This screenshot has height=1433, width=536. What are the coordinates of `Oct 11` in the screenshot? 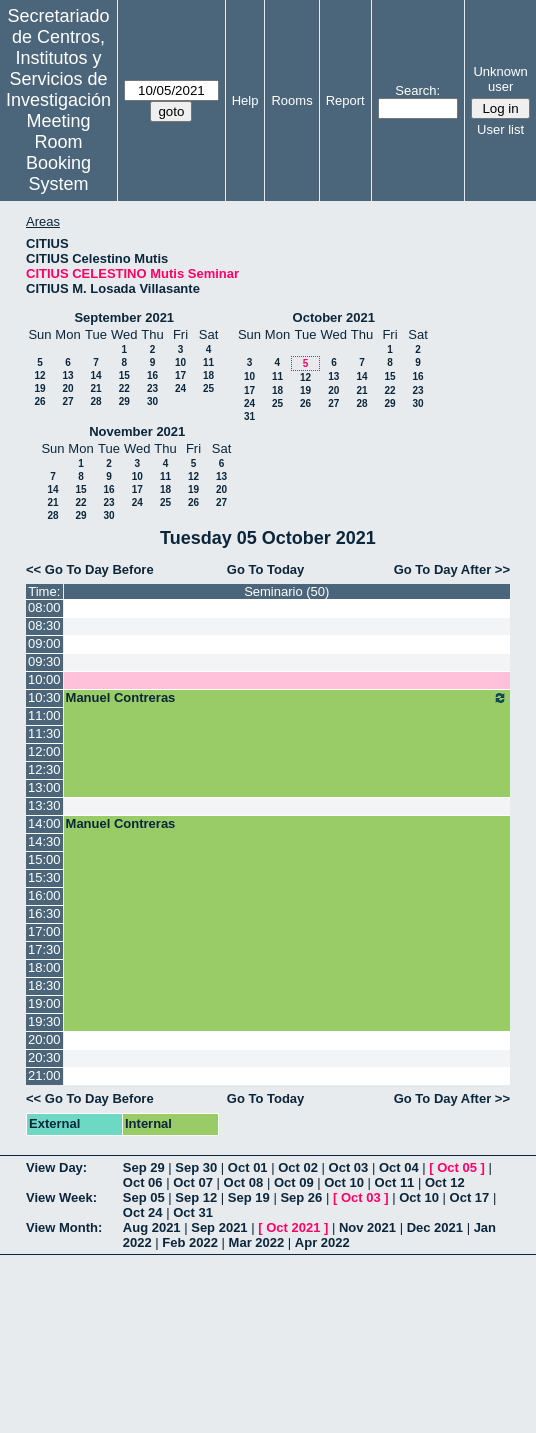 It's located at (395, 1182).